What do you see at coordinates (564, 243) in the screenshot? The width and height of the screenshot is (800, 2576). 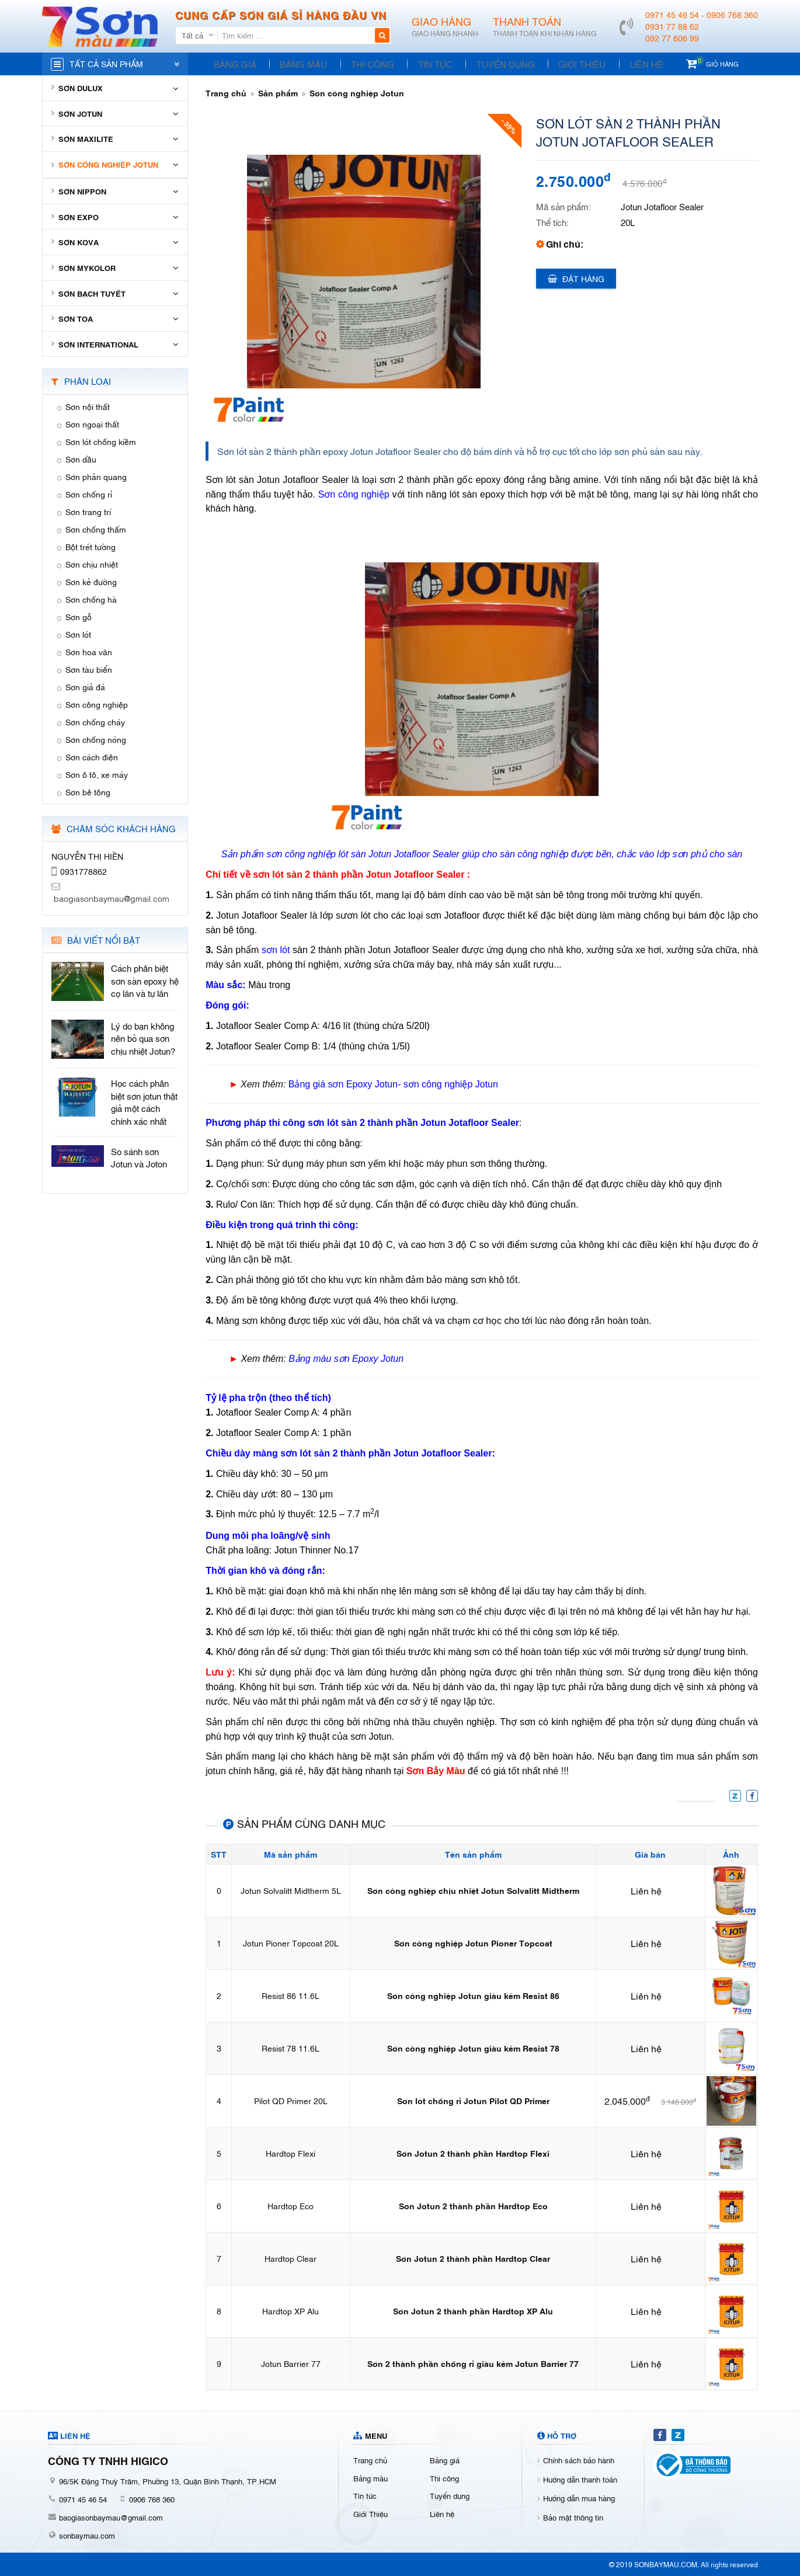 I see `Ghi chú:` at bounding box center [564, 243].